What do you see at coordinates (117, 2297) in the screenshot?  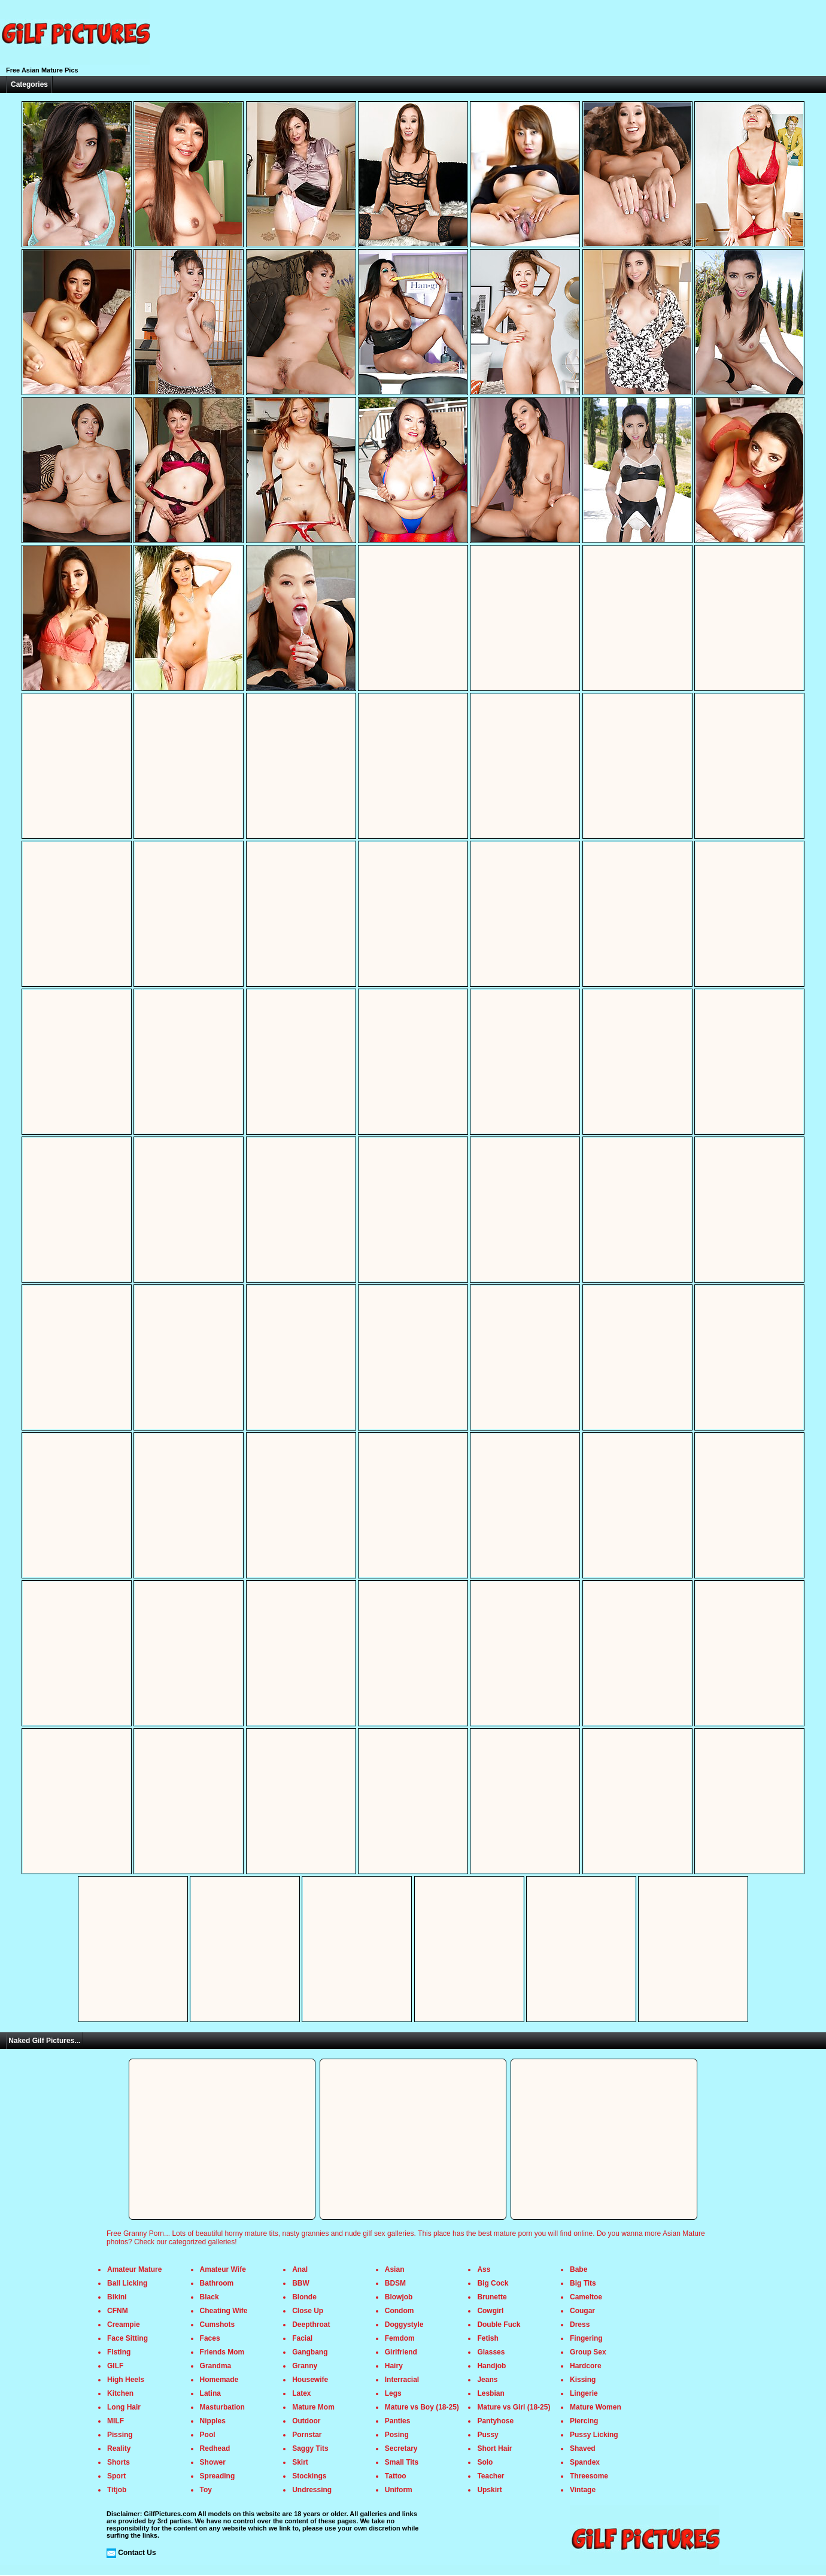 I see `Bikini` at bounding box center [117, 2297].